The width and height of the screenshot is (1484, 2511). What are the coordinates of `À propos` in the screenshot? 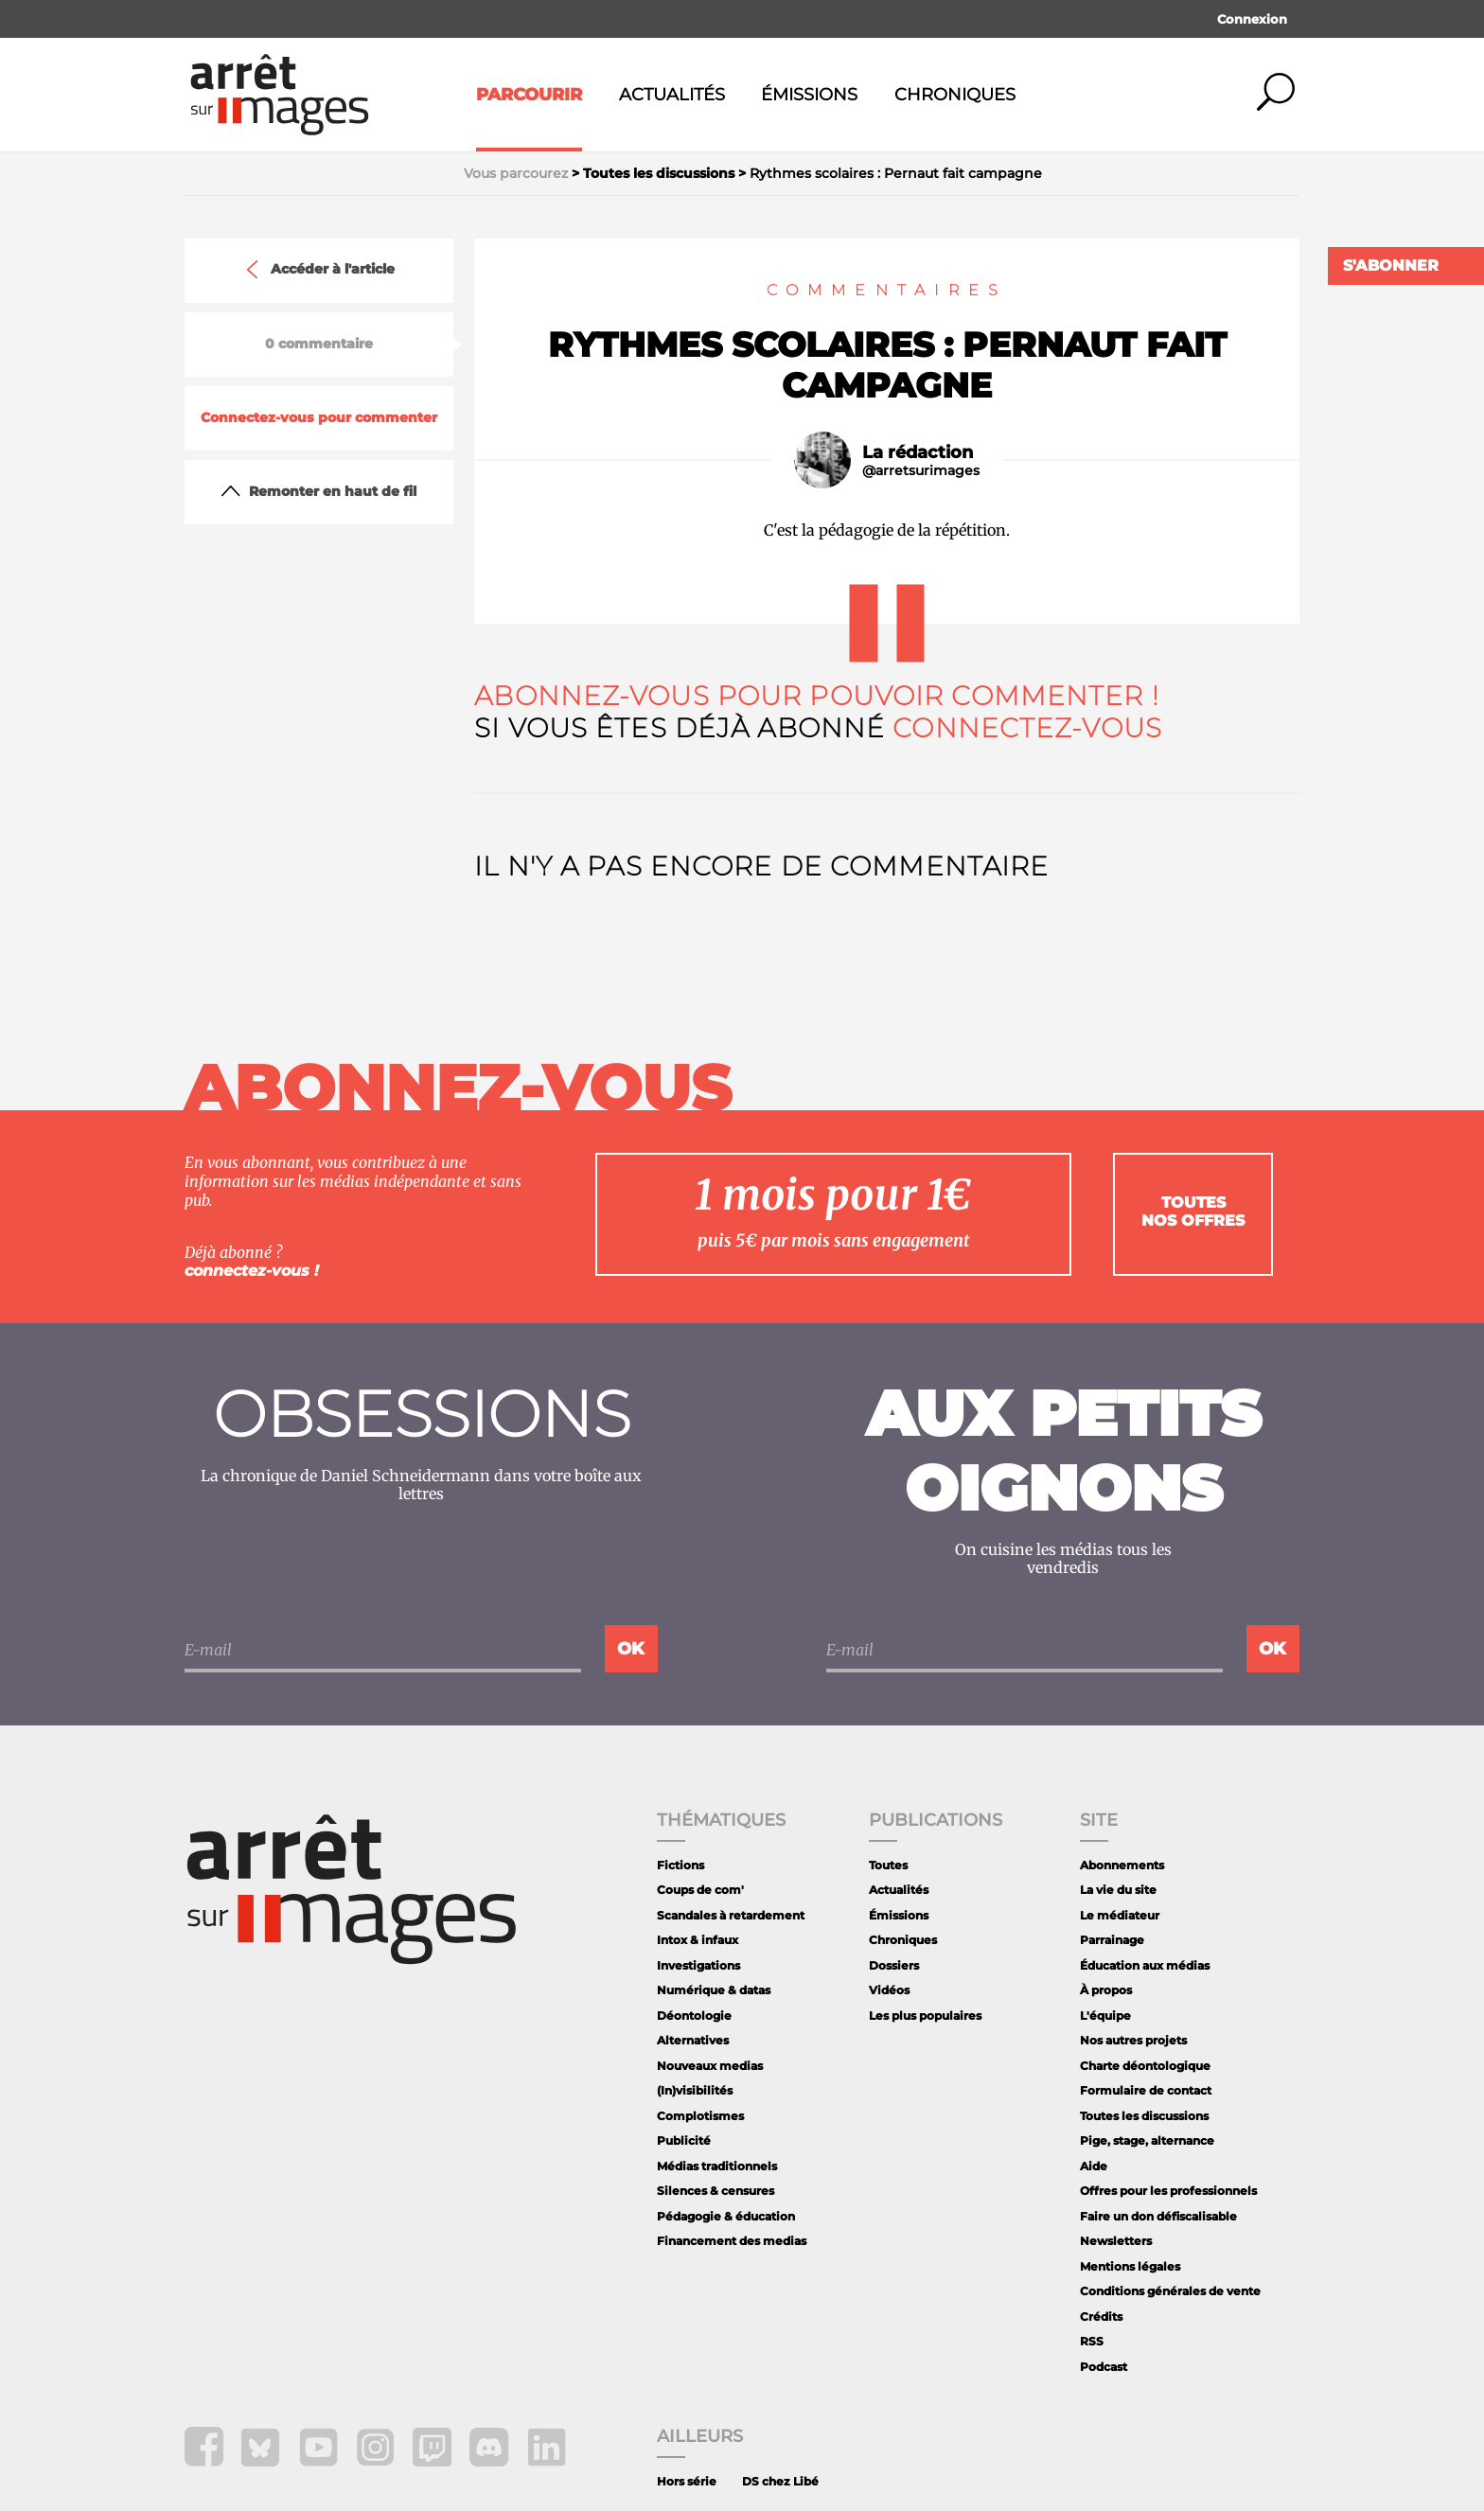 It's located at (1106, 1990).